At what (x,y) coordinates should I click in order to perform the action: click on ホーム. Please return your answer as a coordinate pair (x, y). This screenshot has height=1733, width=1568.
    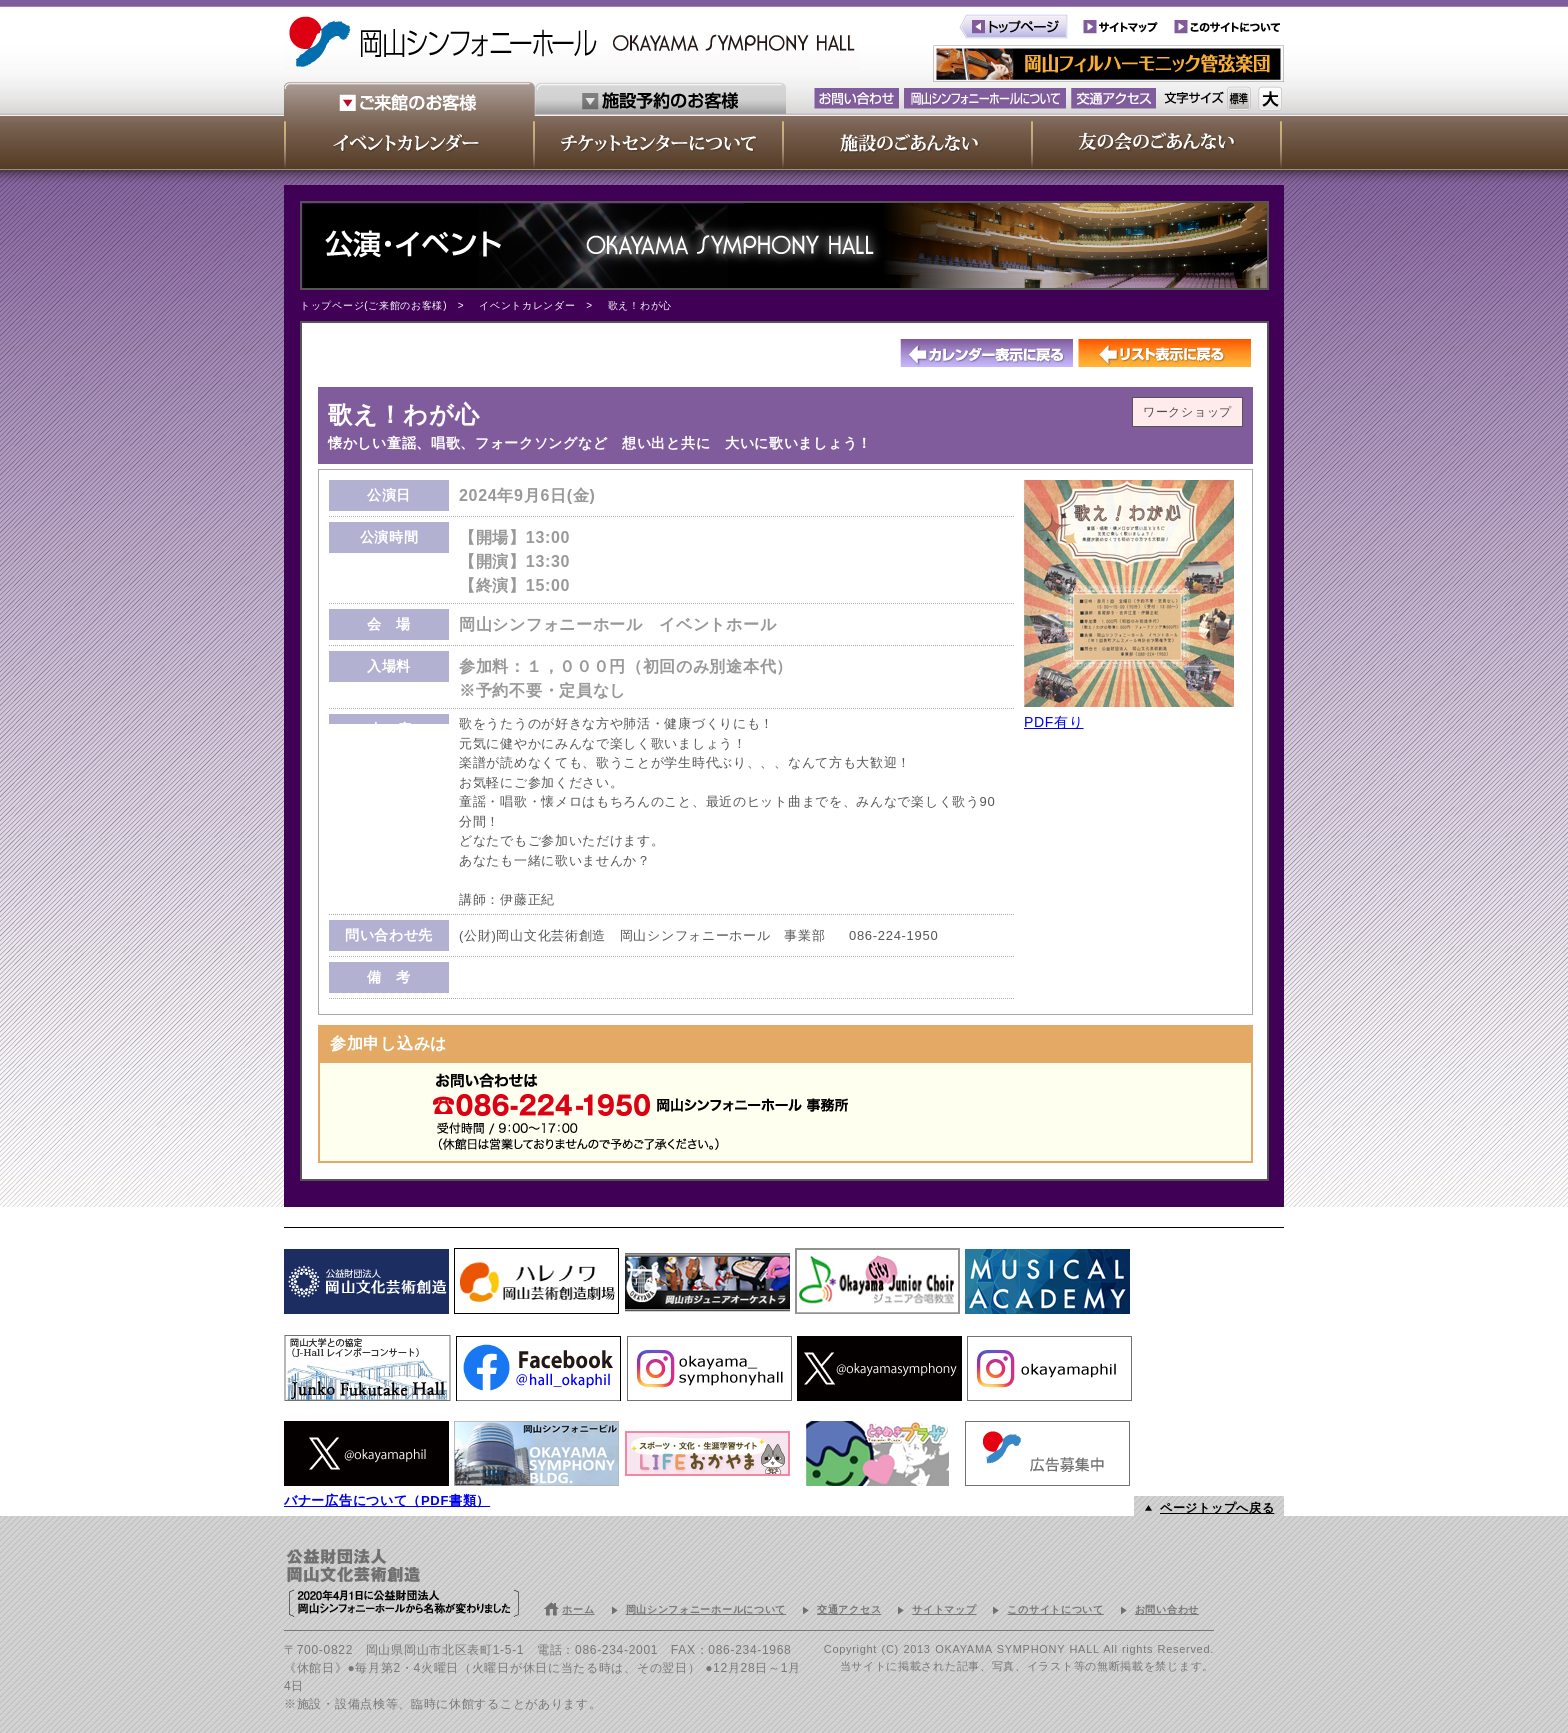
    Looking at the image, I should click on (578, 1609).